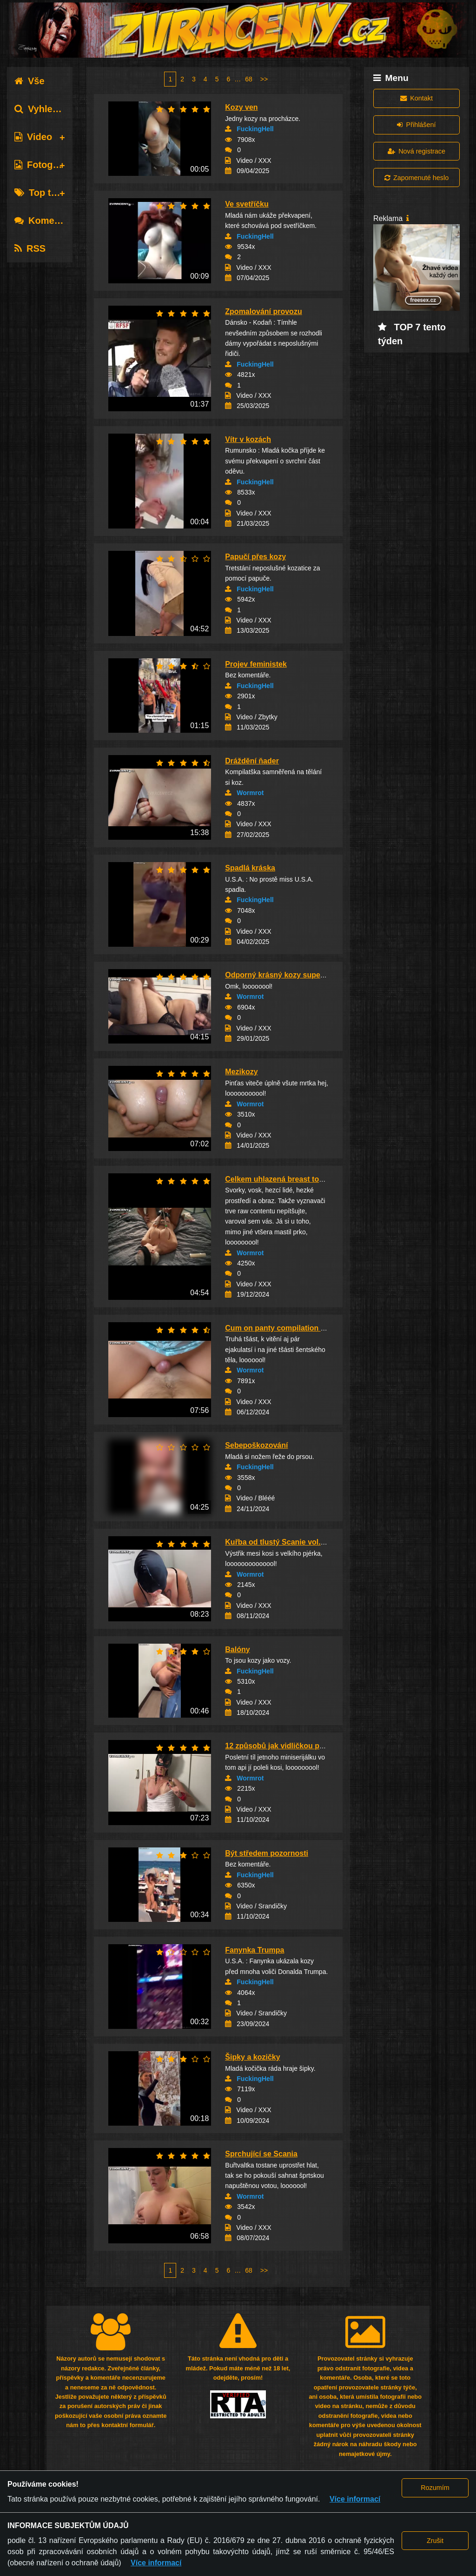 This screenshot has width=476, height=2576. I want to click on Dráždění ňader, so click(252, 761).